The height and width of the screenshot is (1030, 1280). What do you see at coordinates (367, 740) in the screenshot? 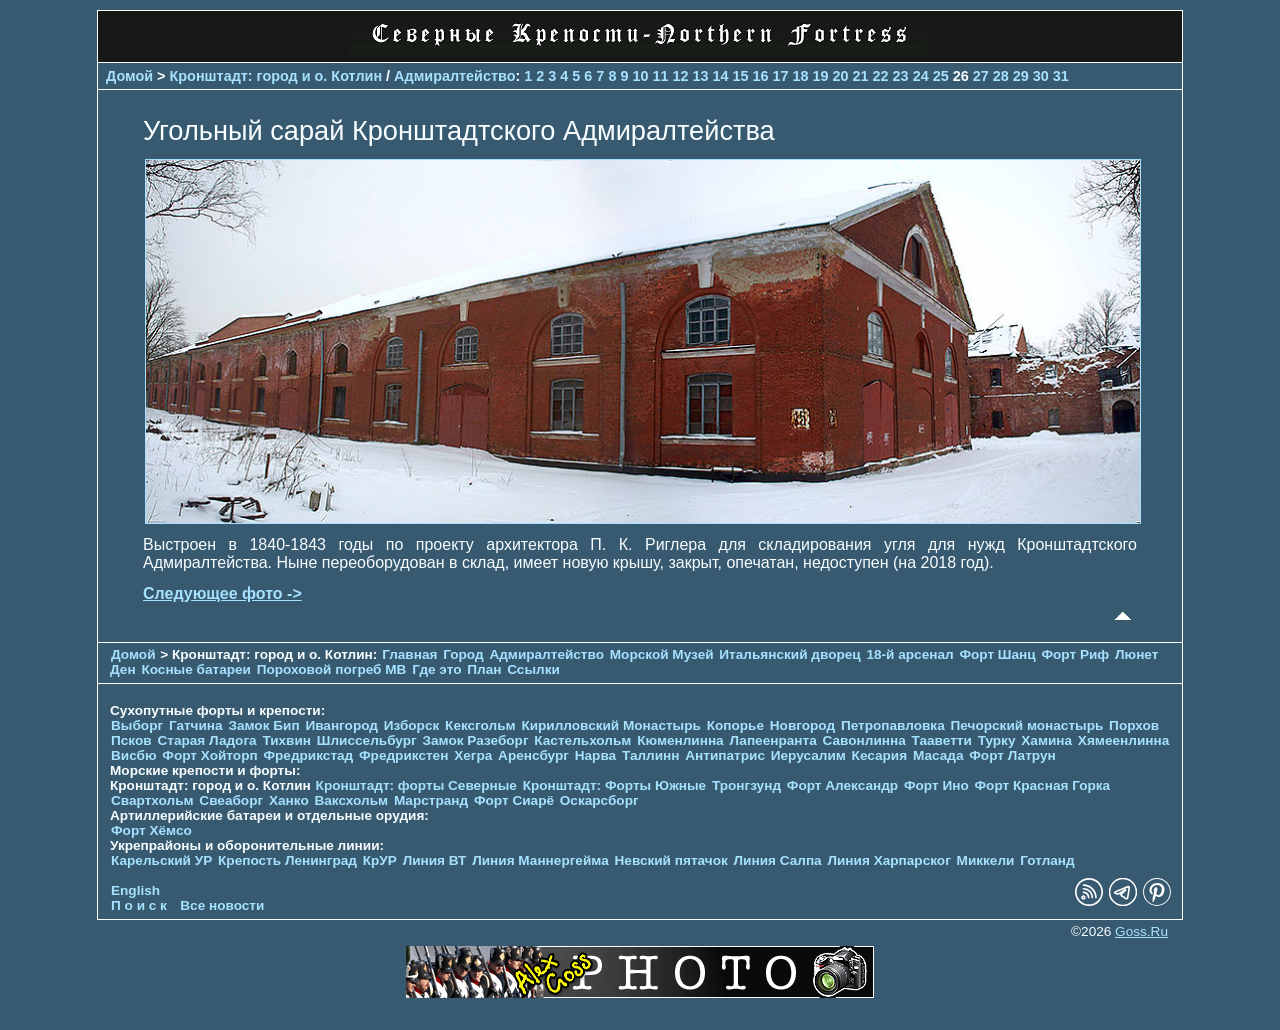
I see `Шлиссельбург` at bounding box center [367, 740].